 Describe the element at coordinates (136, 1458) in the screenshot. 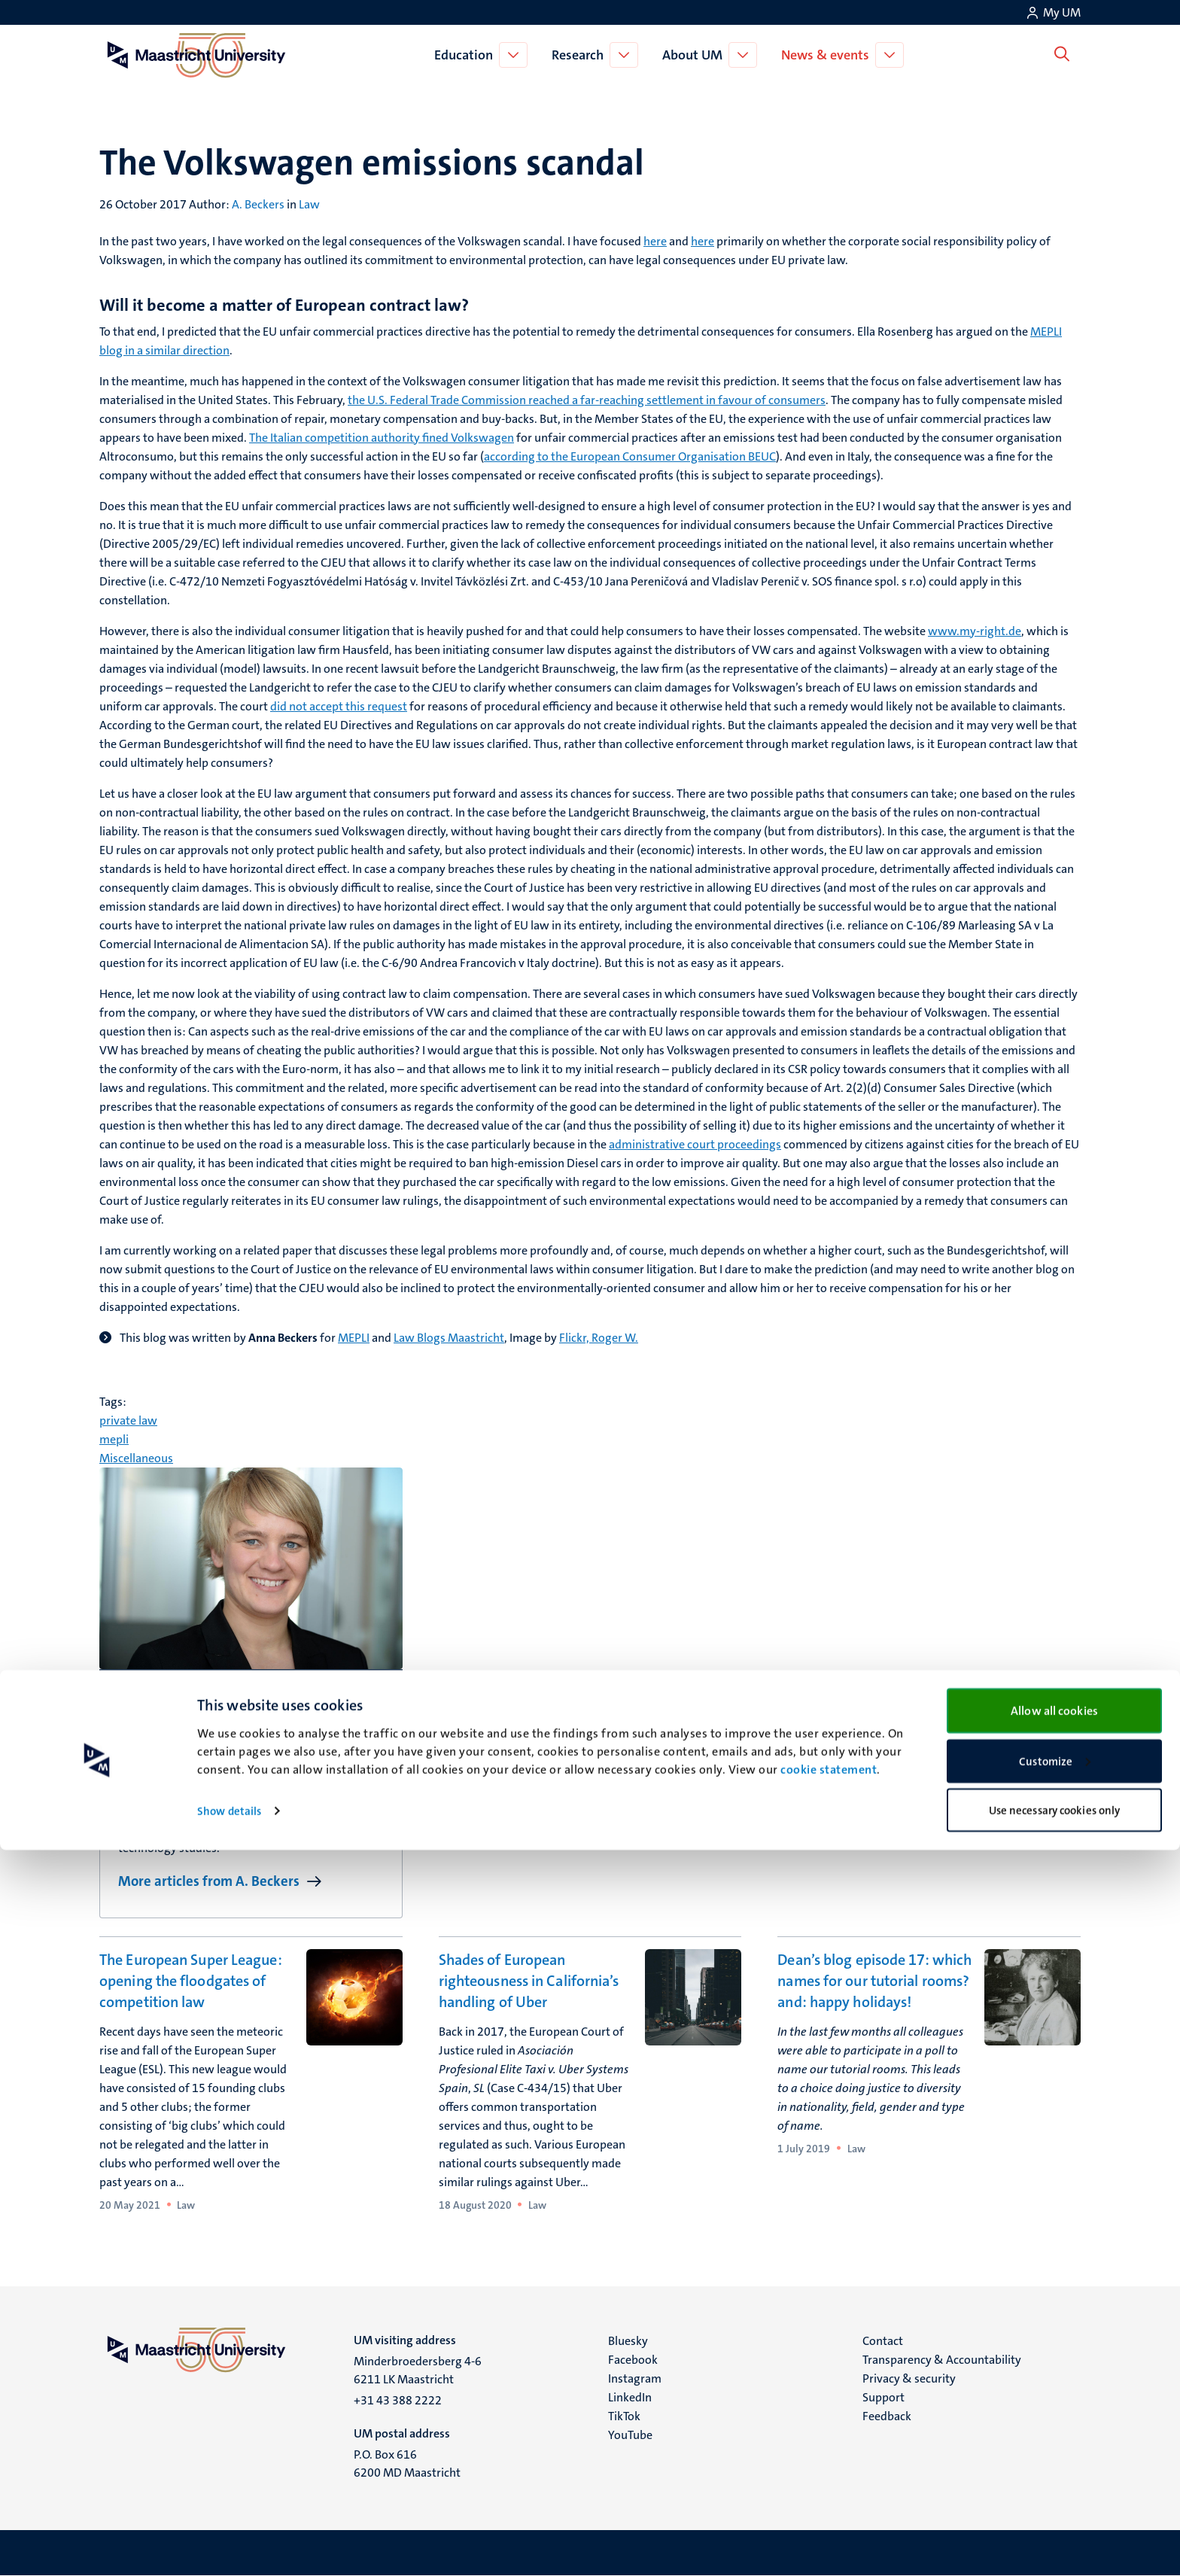

I see `Miscellaneous` at that location.